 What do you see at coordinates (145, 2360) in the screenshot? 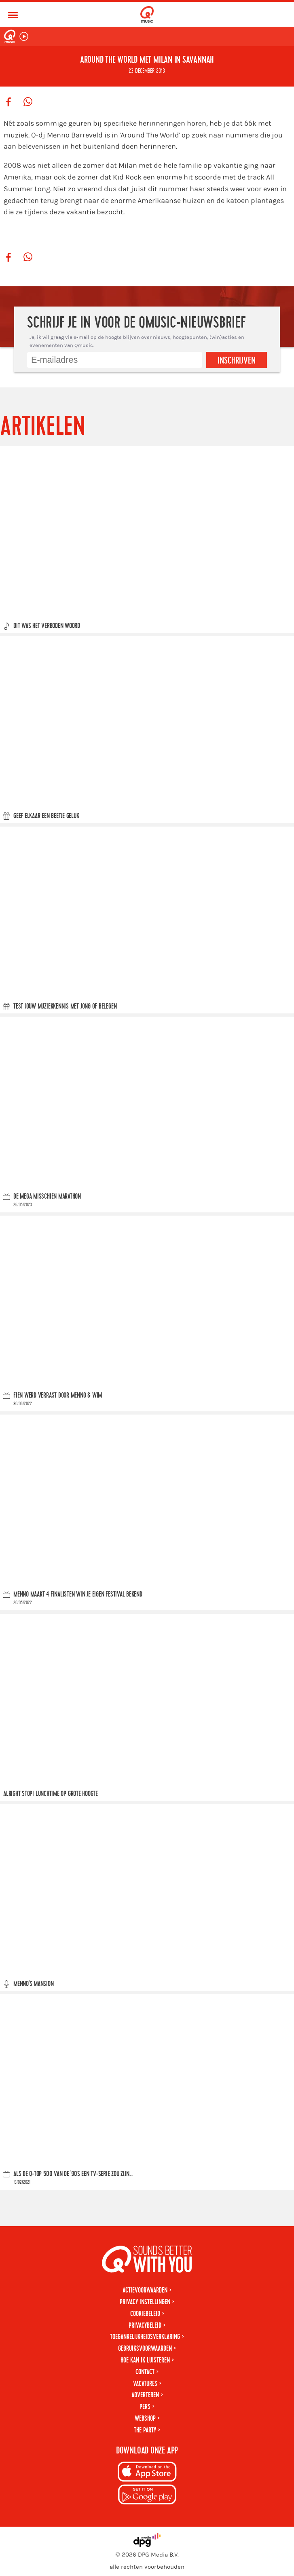
I see `Hoe kan ik luisteren` at bounding box center [145, 2360].